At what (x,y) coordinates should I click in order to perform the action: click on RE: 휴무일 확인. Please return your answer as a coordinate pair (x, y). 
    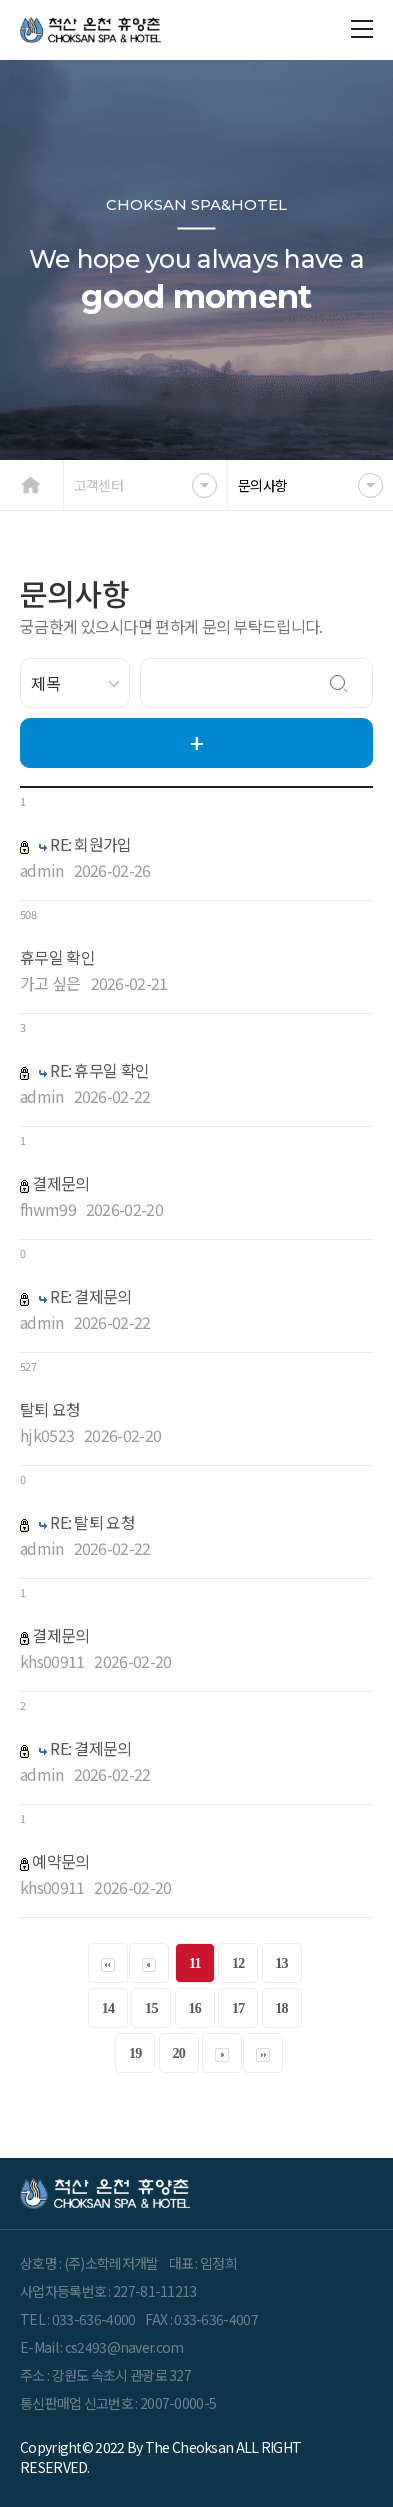
    Looking at the image, I should click on (99, 1070).